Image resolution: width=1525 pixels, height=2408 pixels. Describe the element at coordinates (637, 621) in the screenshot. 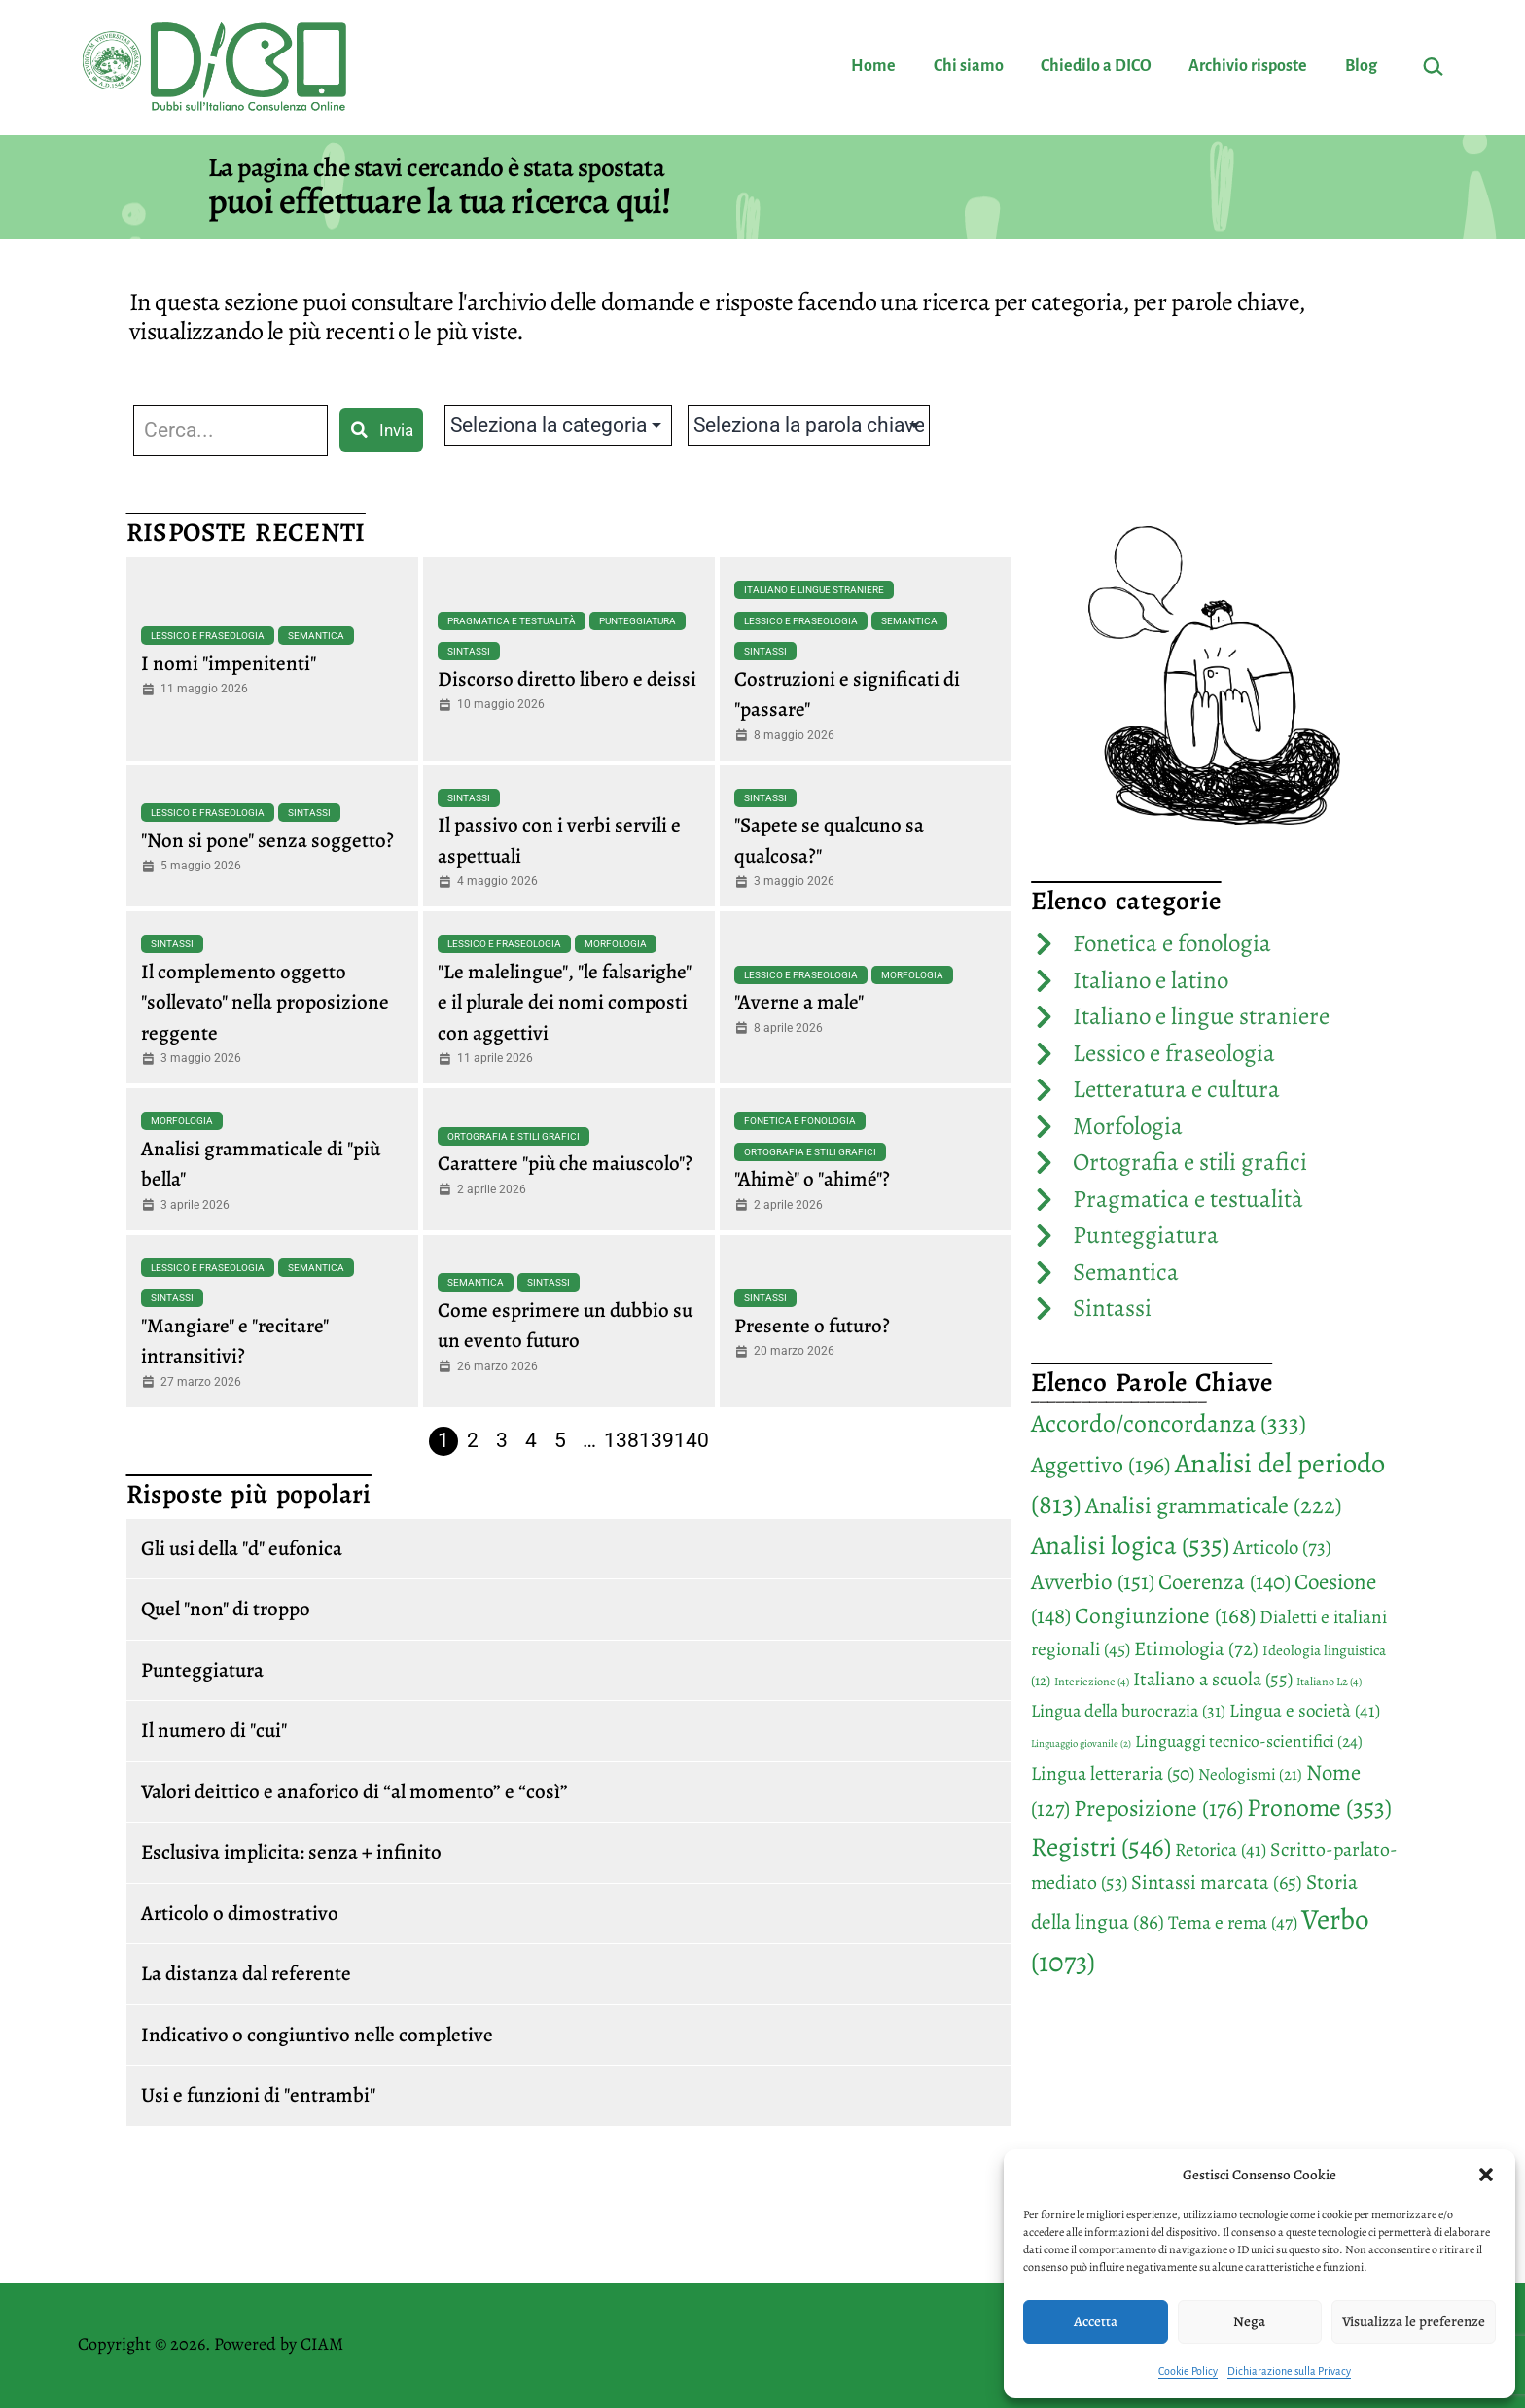

I see `Punteggiatura` at that location.